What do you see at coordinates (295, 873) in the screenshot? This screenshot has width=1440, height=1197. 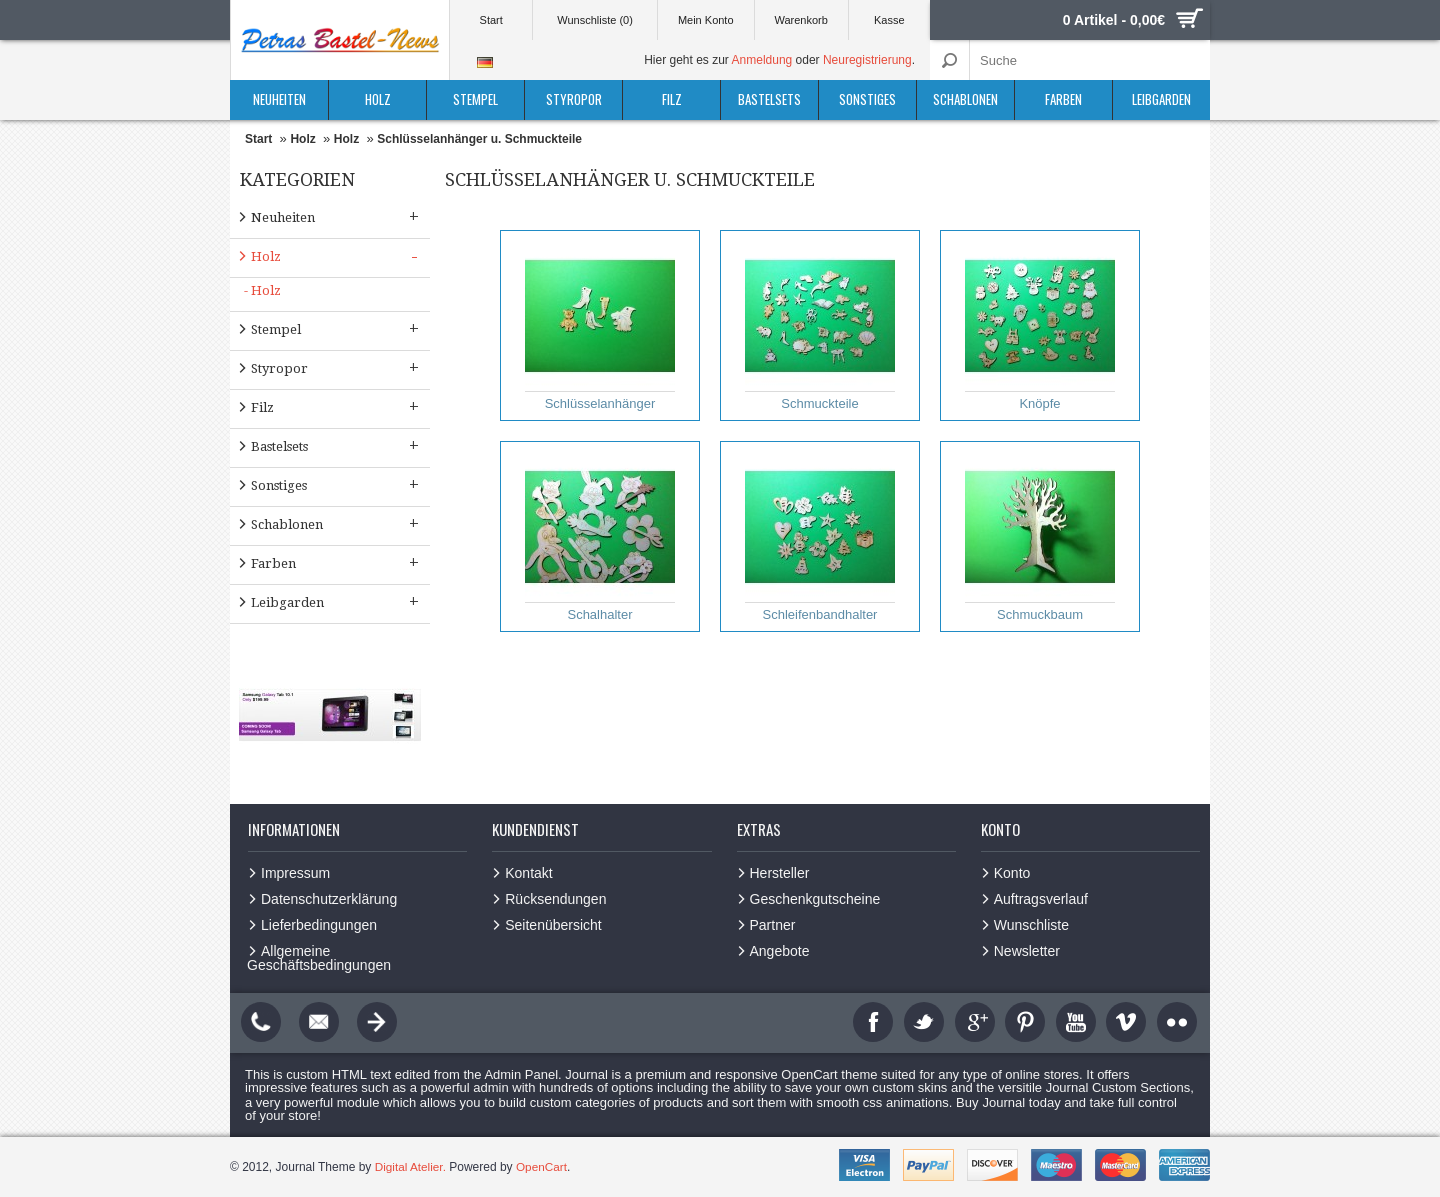 I see `Impressum` at bounding box center [295, 873].